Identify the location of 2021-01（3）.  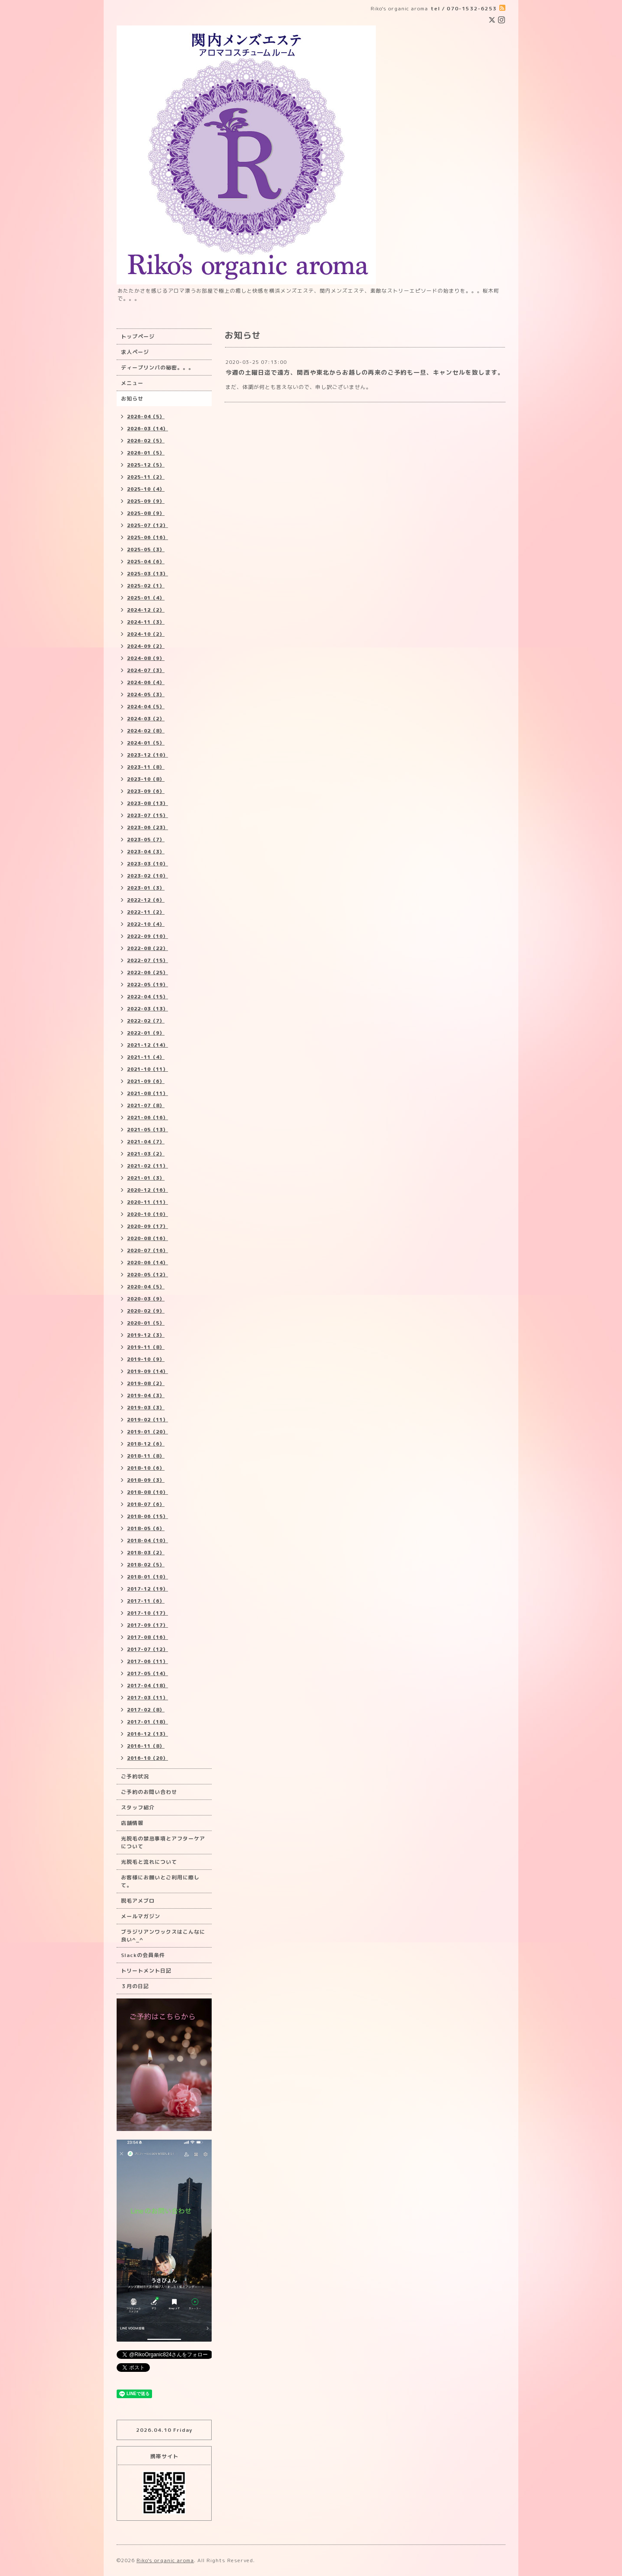
(146, 1177).